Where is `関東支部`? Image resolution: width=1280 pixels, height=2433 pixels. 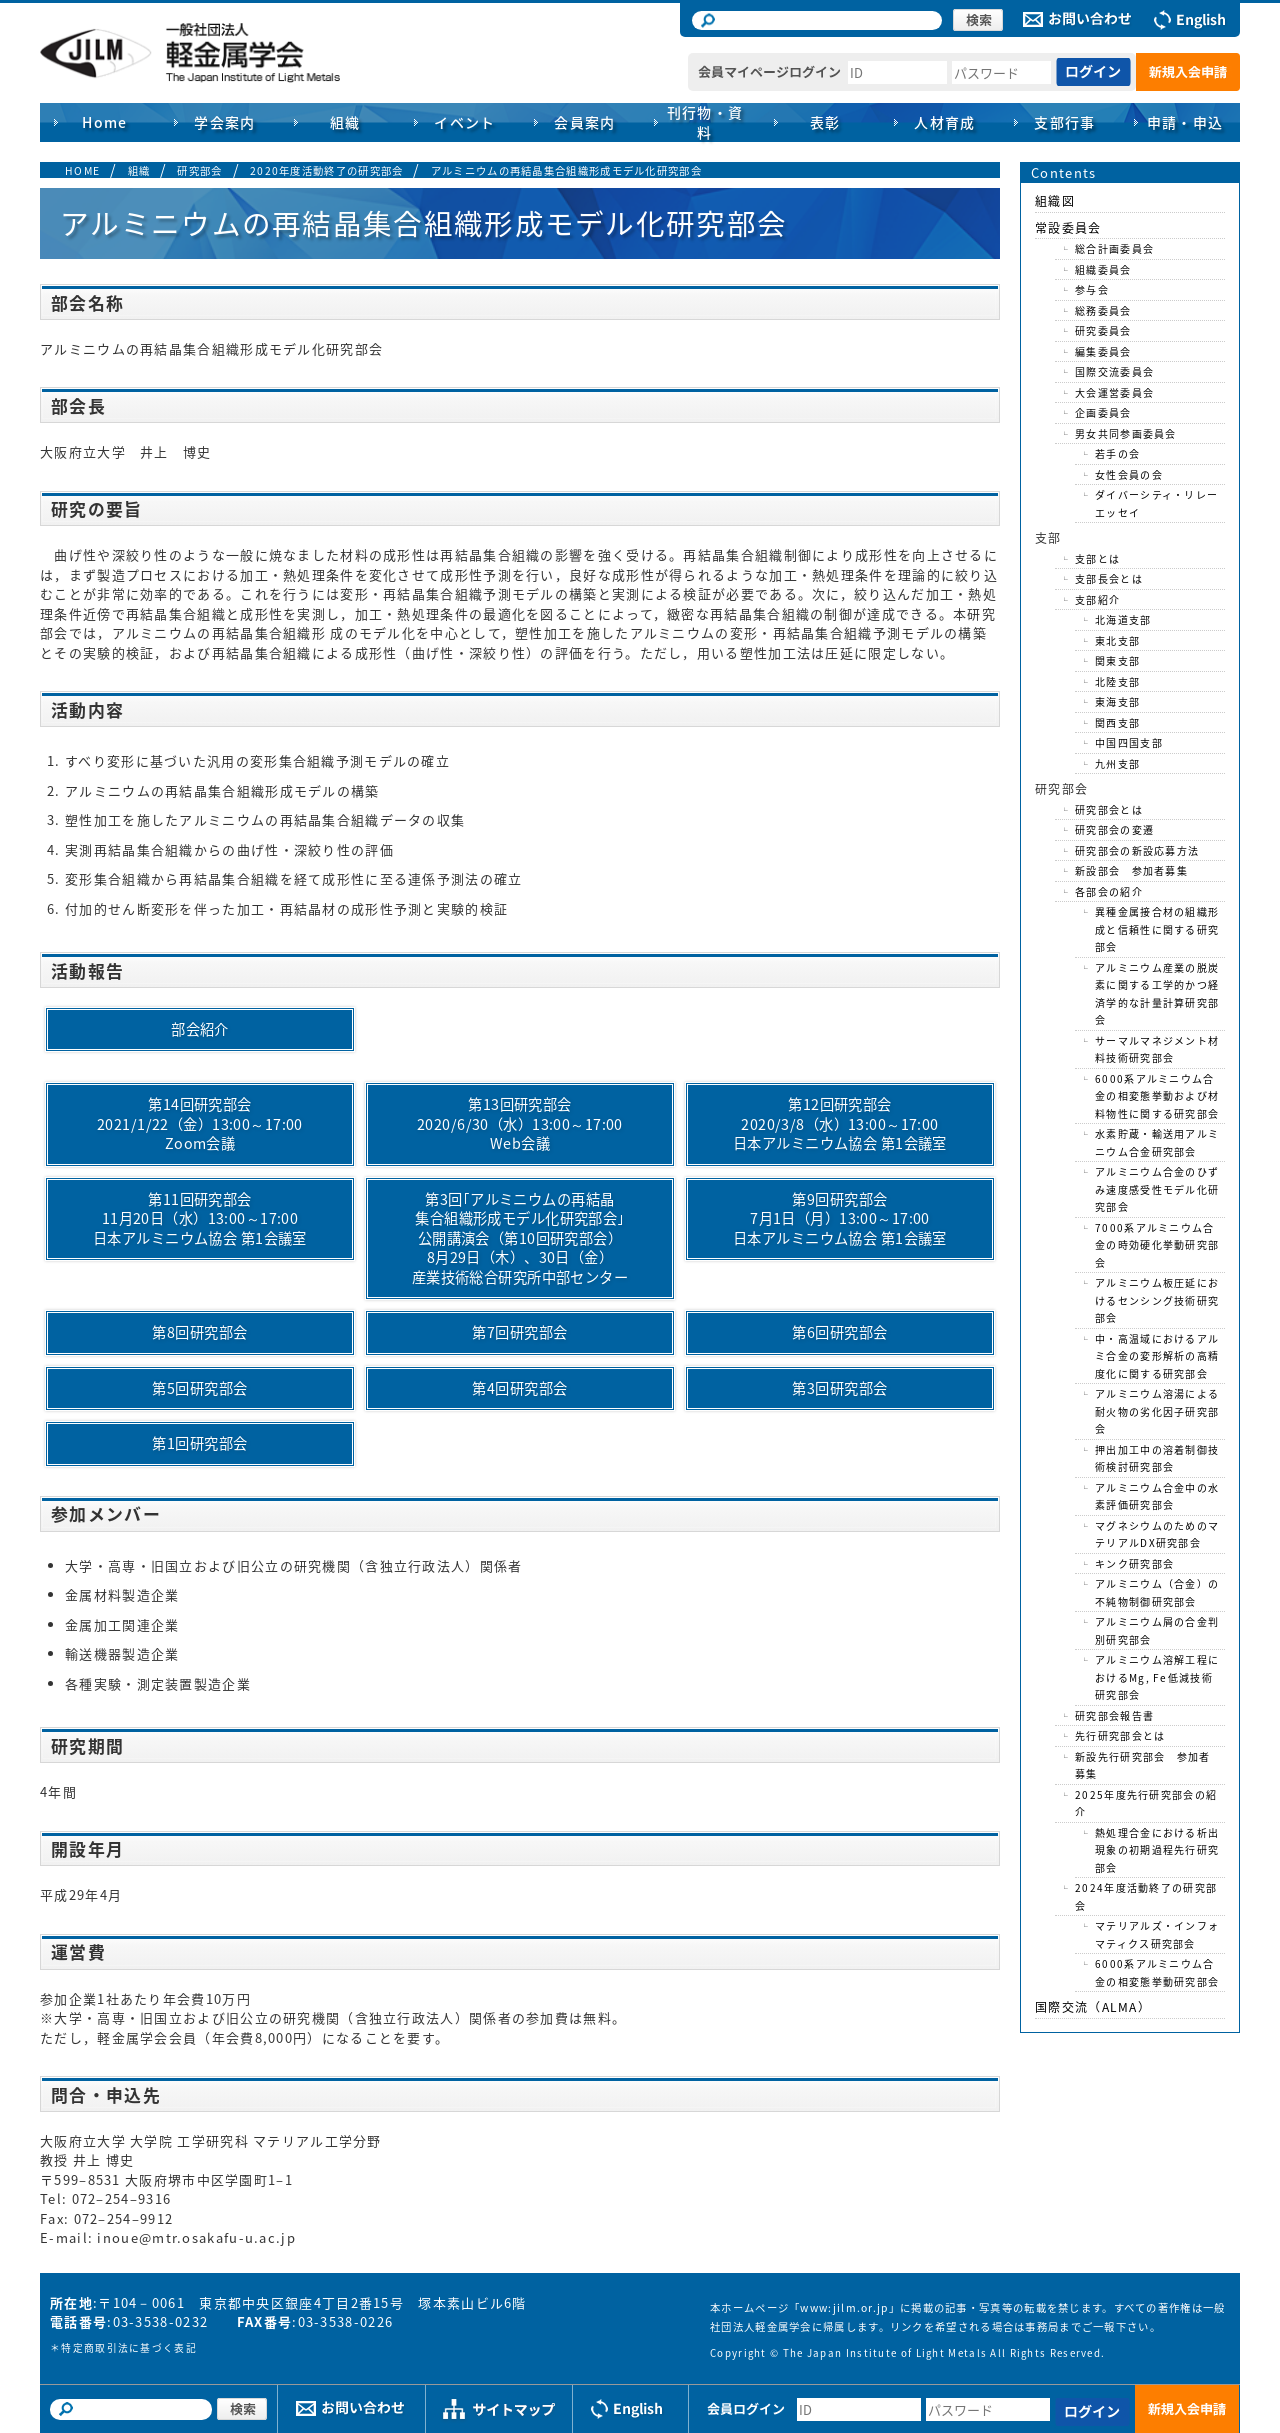 関東支部 is located at coordinates (1117, 660).